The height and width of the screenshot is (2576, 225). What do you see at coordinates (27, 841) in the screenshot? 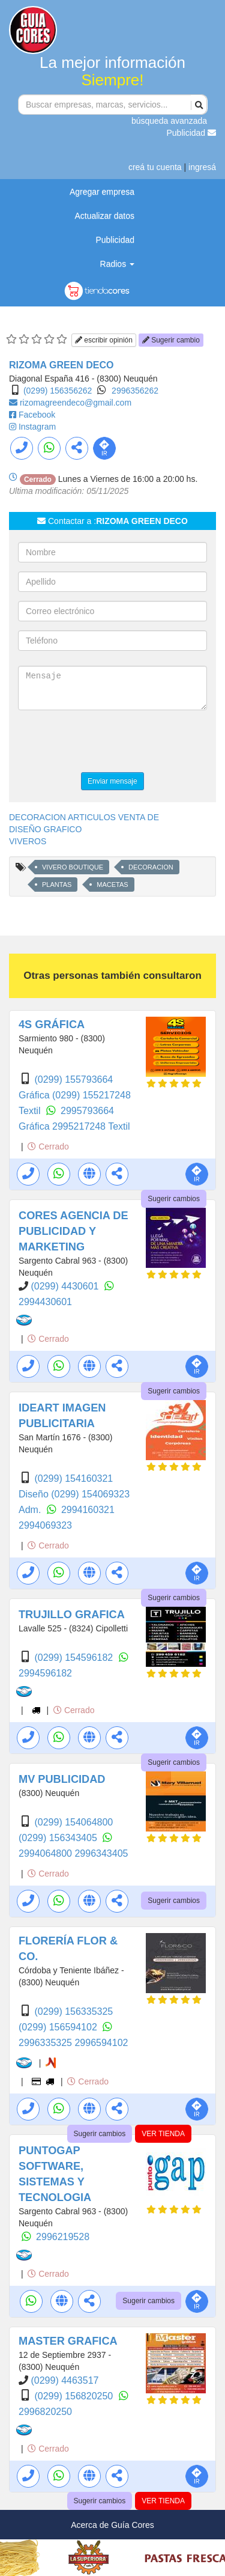
I see `VIVEROS` at bounding box center [27, 841].